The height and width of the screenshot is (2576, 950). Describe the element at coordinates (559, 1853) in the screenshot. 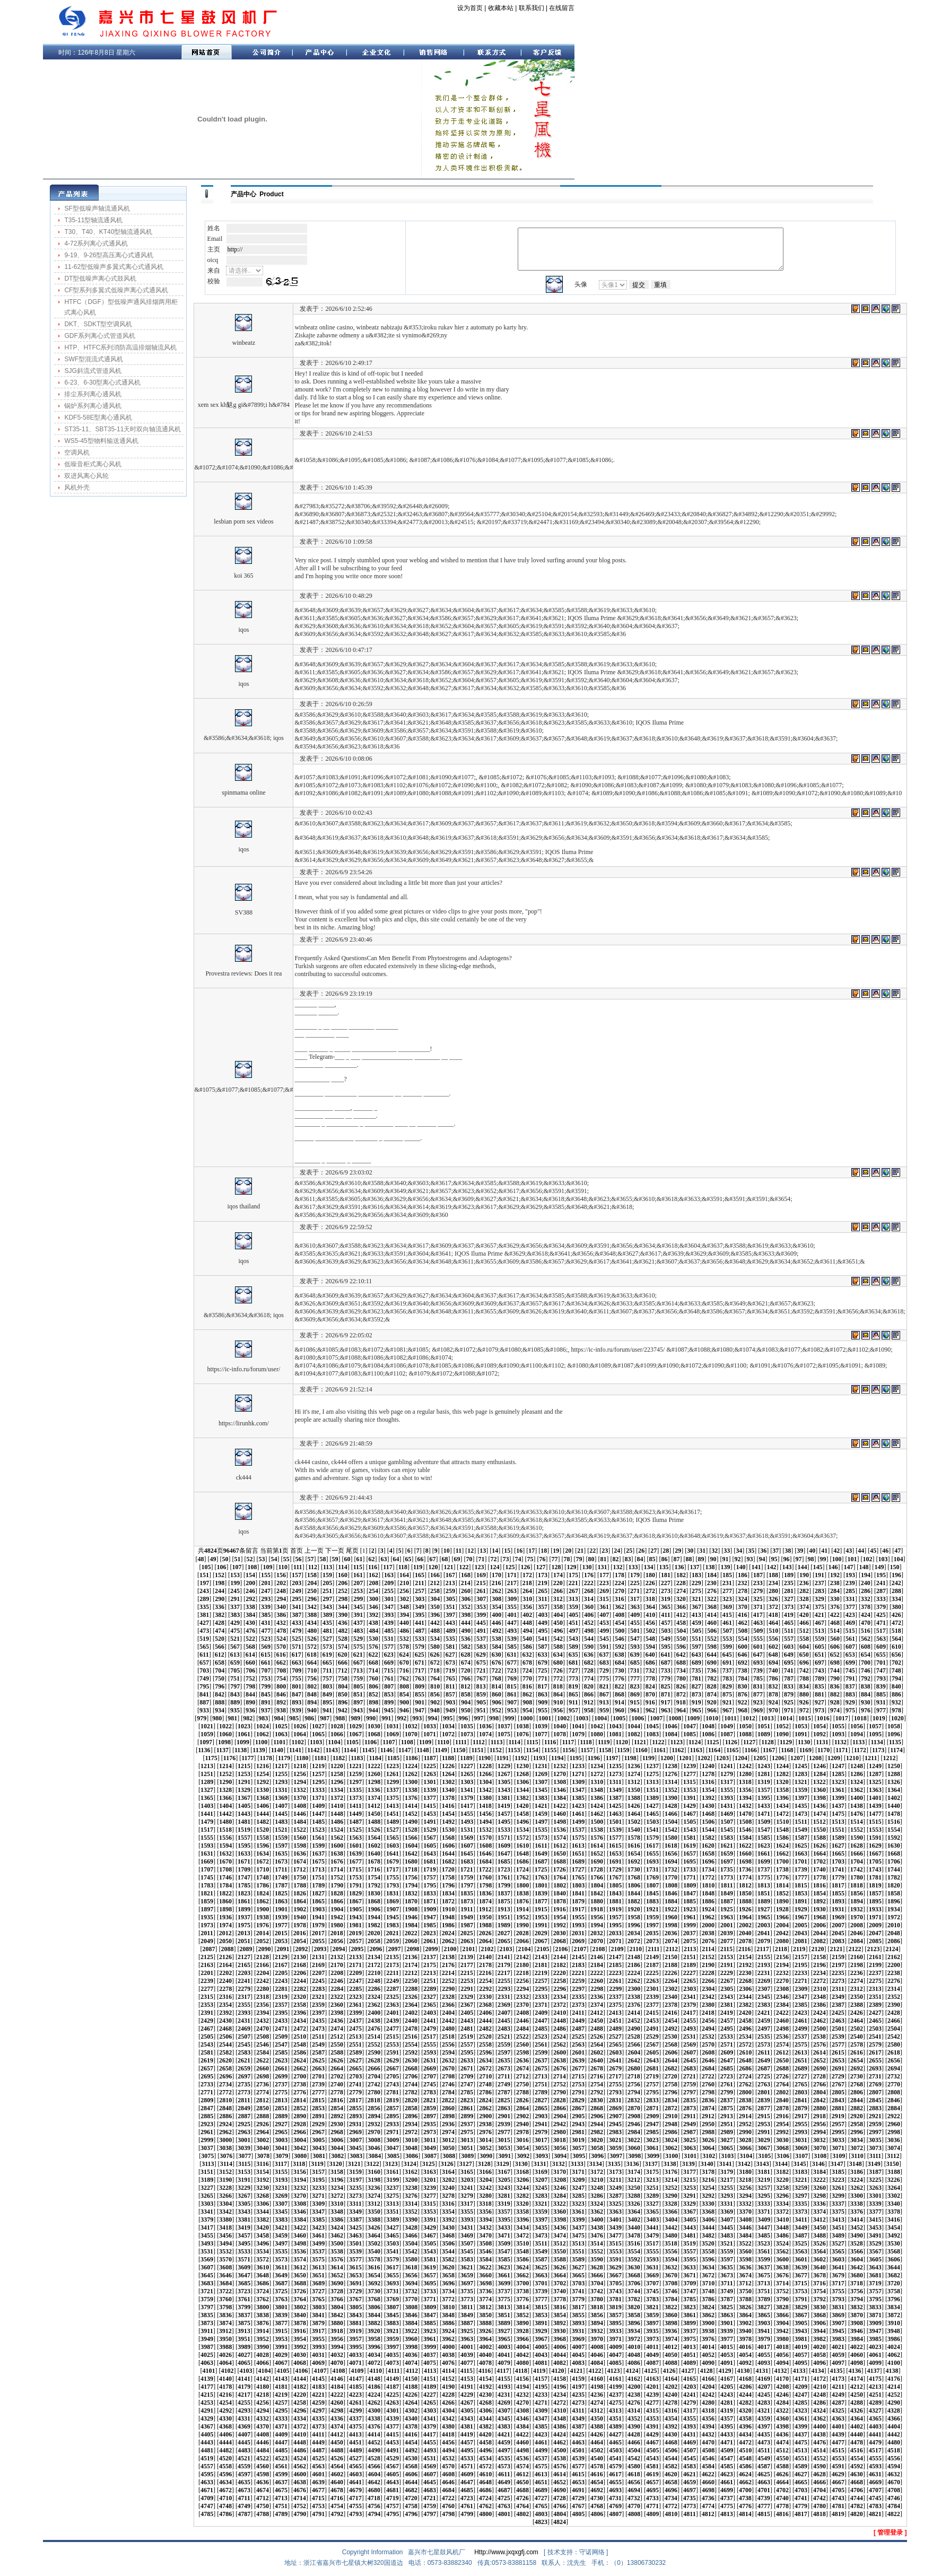

I see `1650` at that location.